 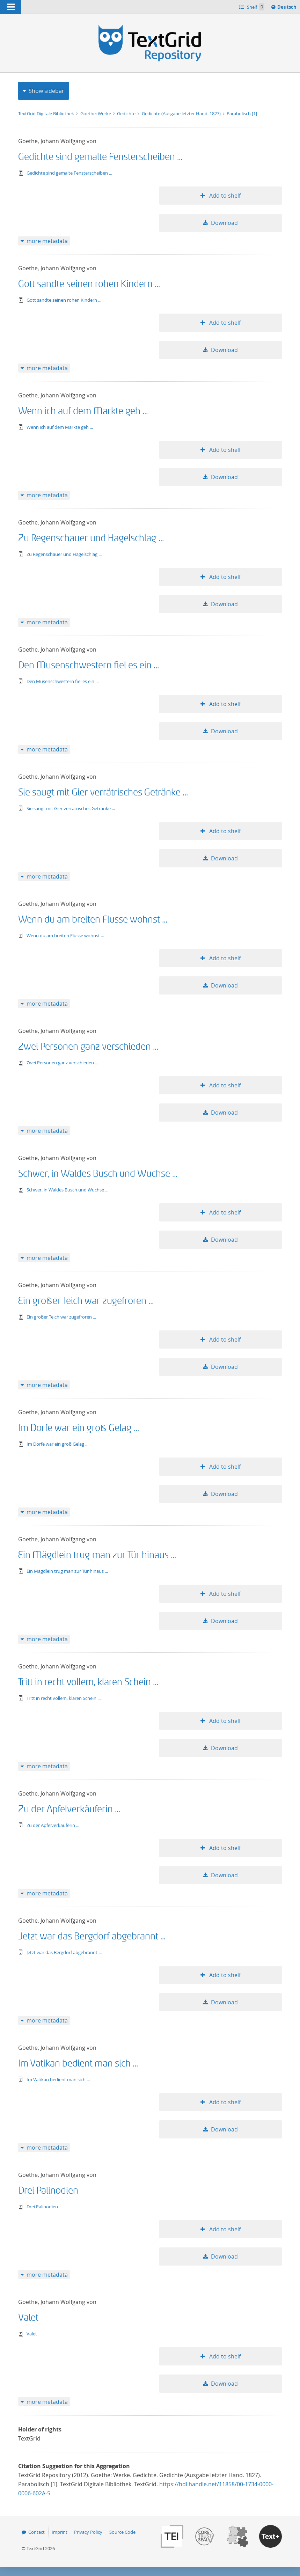 What do you see at coordinates (78, 2063) in the screenshot?
I see `Im Vatikan bedient man sich ...` at bounding box center [78, 2063].